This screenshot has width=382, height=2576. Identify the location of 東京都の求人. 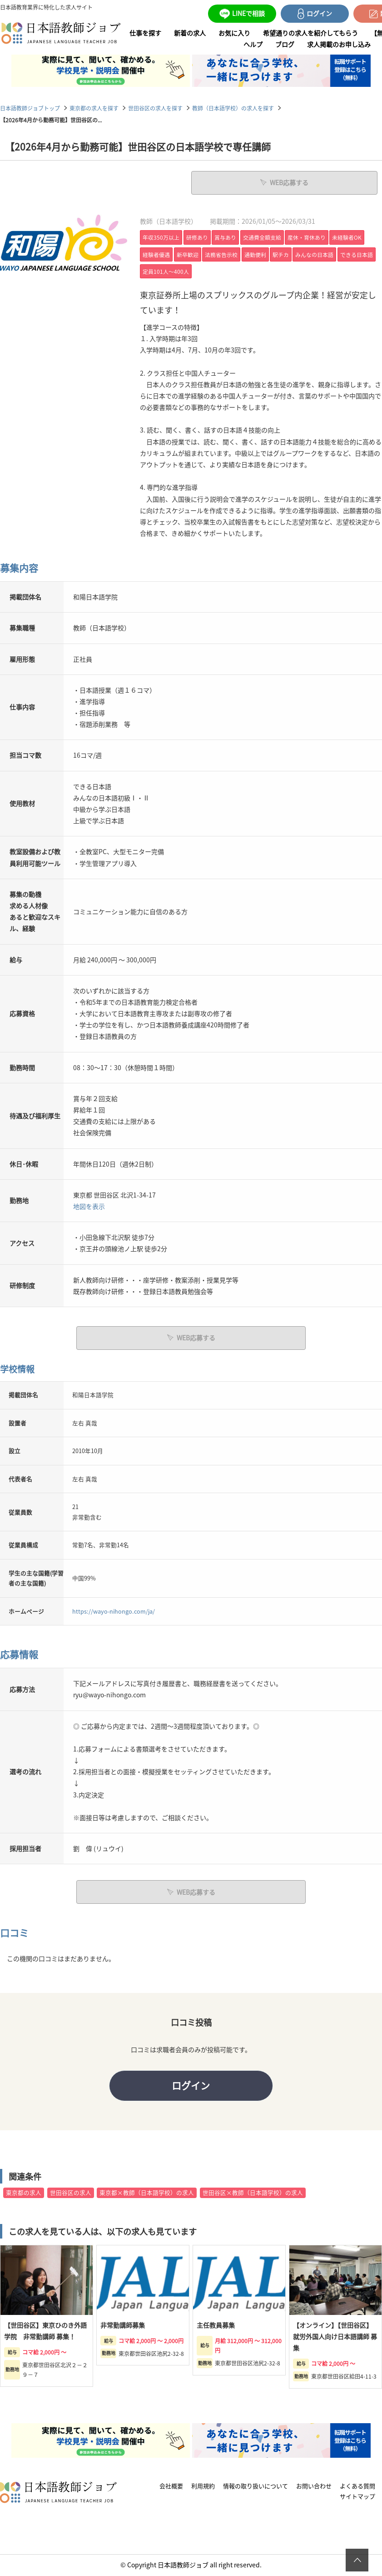
(23, 2193).